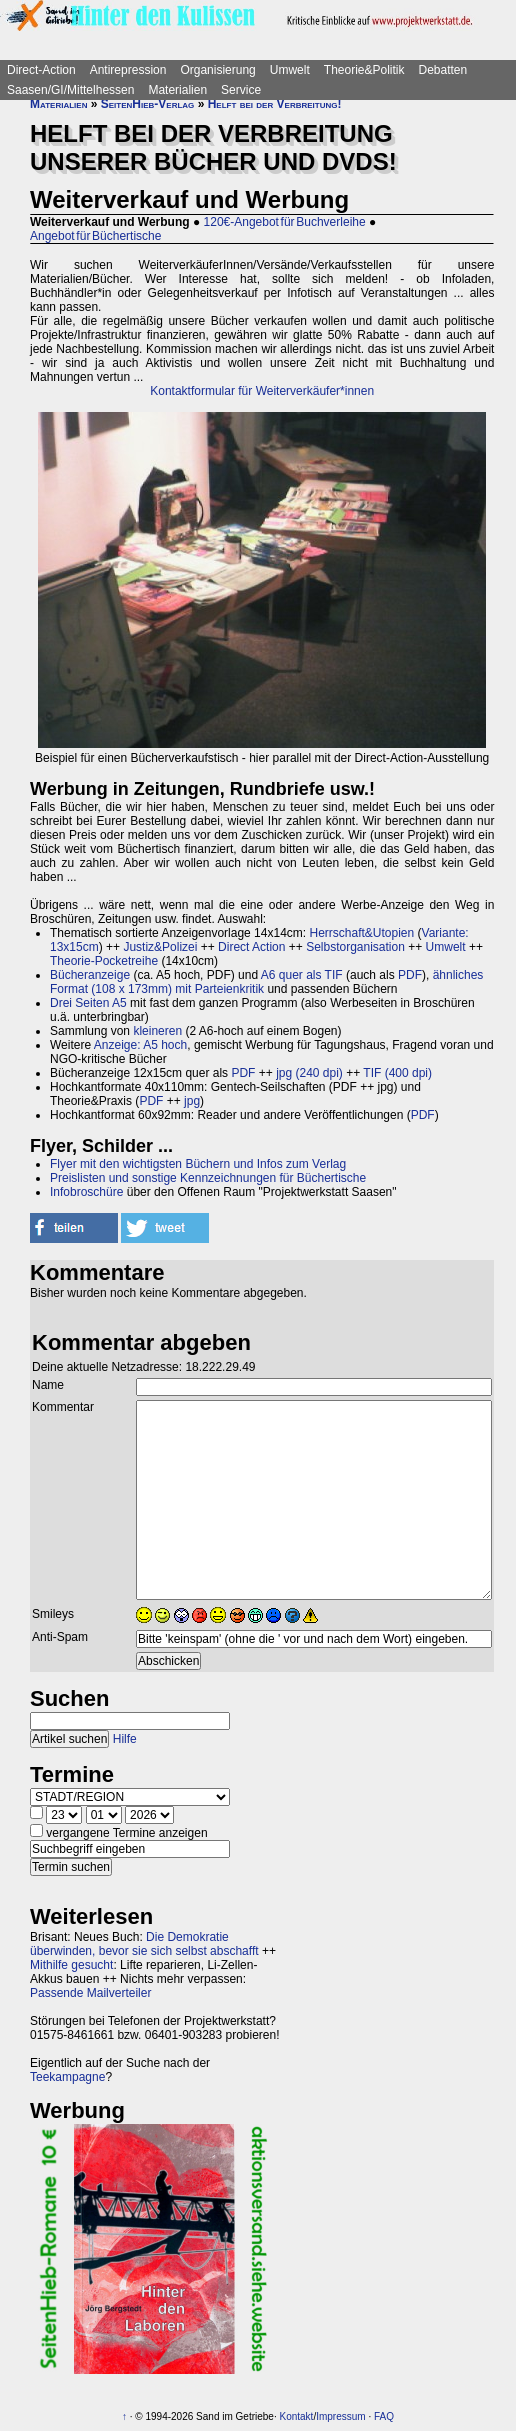 The height and width of the screenshot is (2431, 516). I want to click on Debatten, so click(443, 70).